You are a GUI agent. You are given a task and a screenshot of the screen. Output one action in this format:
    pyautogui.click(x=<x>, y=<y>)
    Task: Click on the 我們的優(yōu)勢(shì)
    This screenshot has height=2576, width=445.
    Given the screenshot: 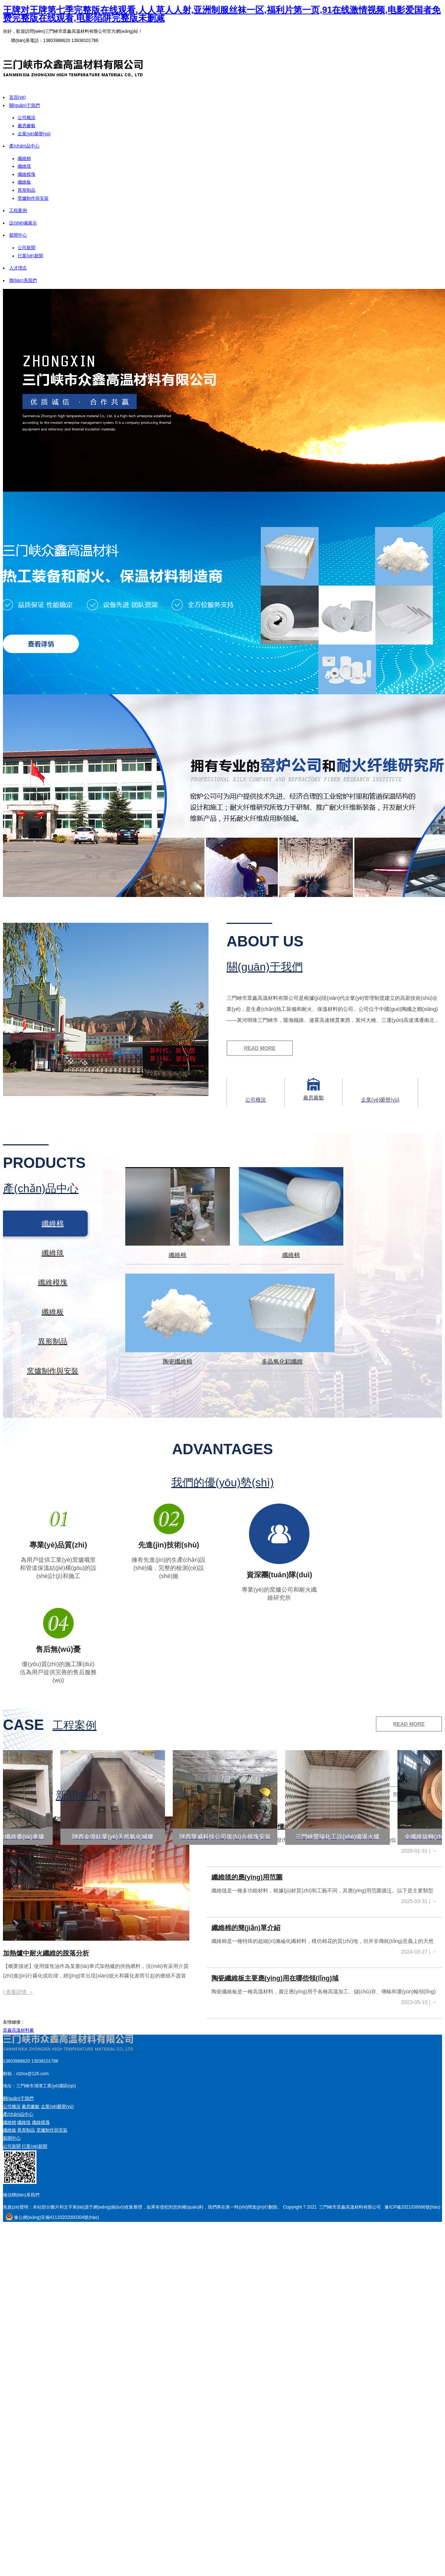 What is the action you would take?
    pyautogui.click(x=222, y=1482)
    